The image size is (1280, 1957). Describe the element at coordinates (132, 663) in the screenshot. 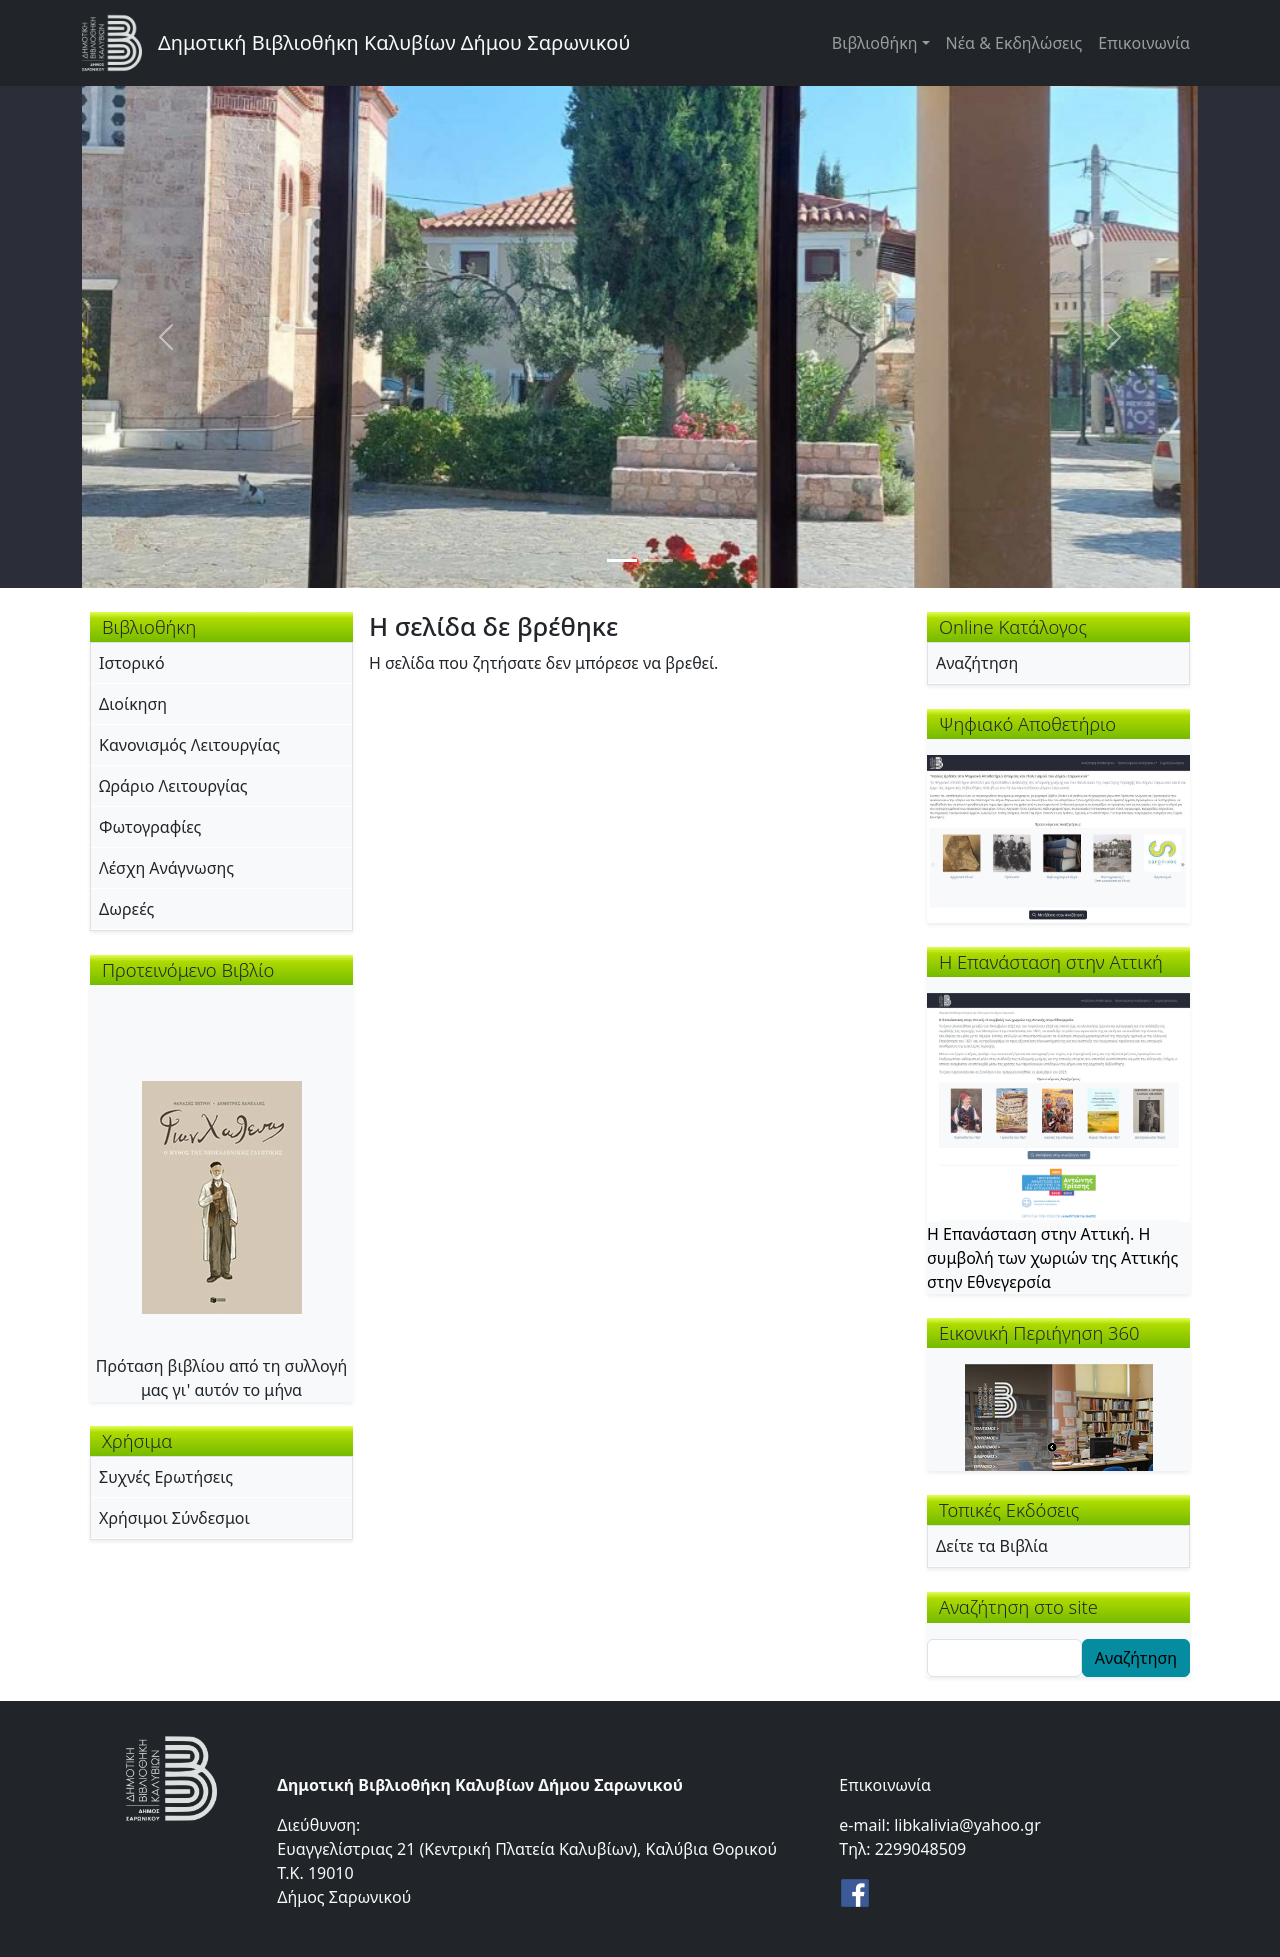

I see `Ιστορικό` at that location.